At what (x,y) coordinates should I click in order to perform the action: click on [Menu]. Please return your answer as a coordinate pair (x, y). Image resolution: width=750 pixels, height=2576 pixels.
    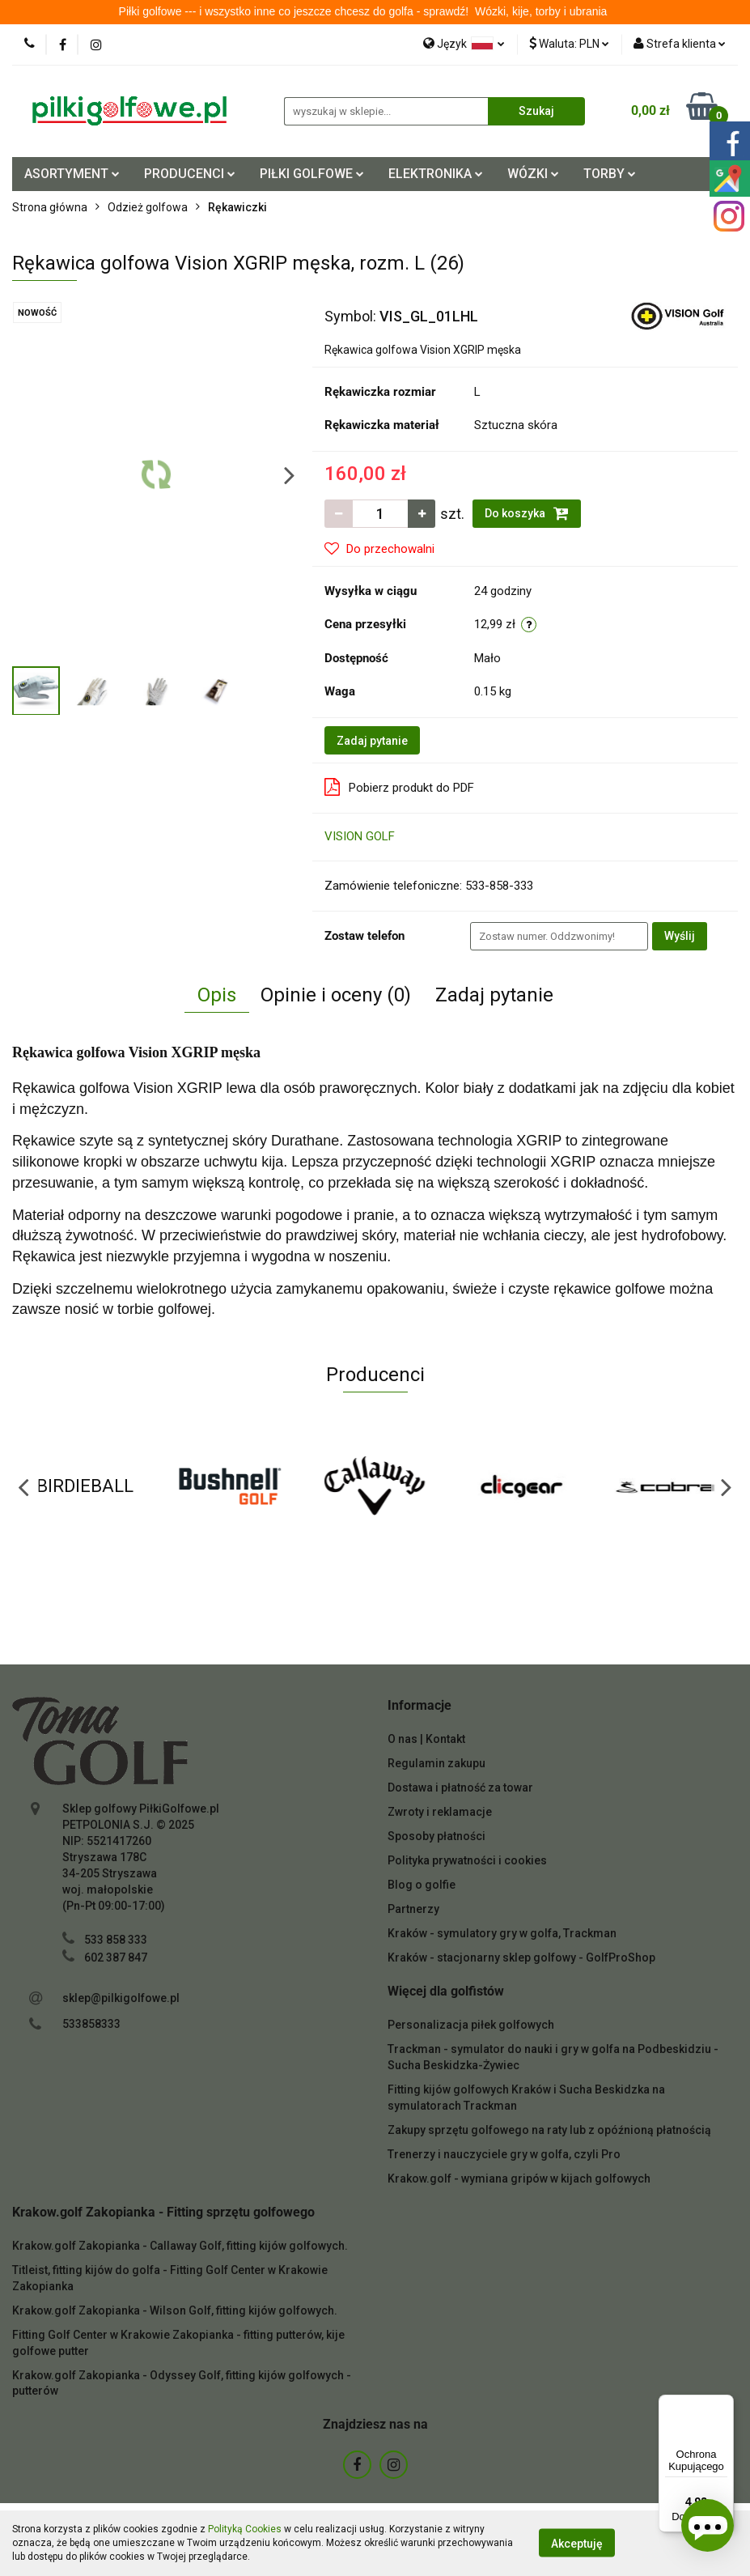
    Looking at the image, I should click on (724, 2404).